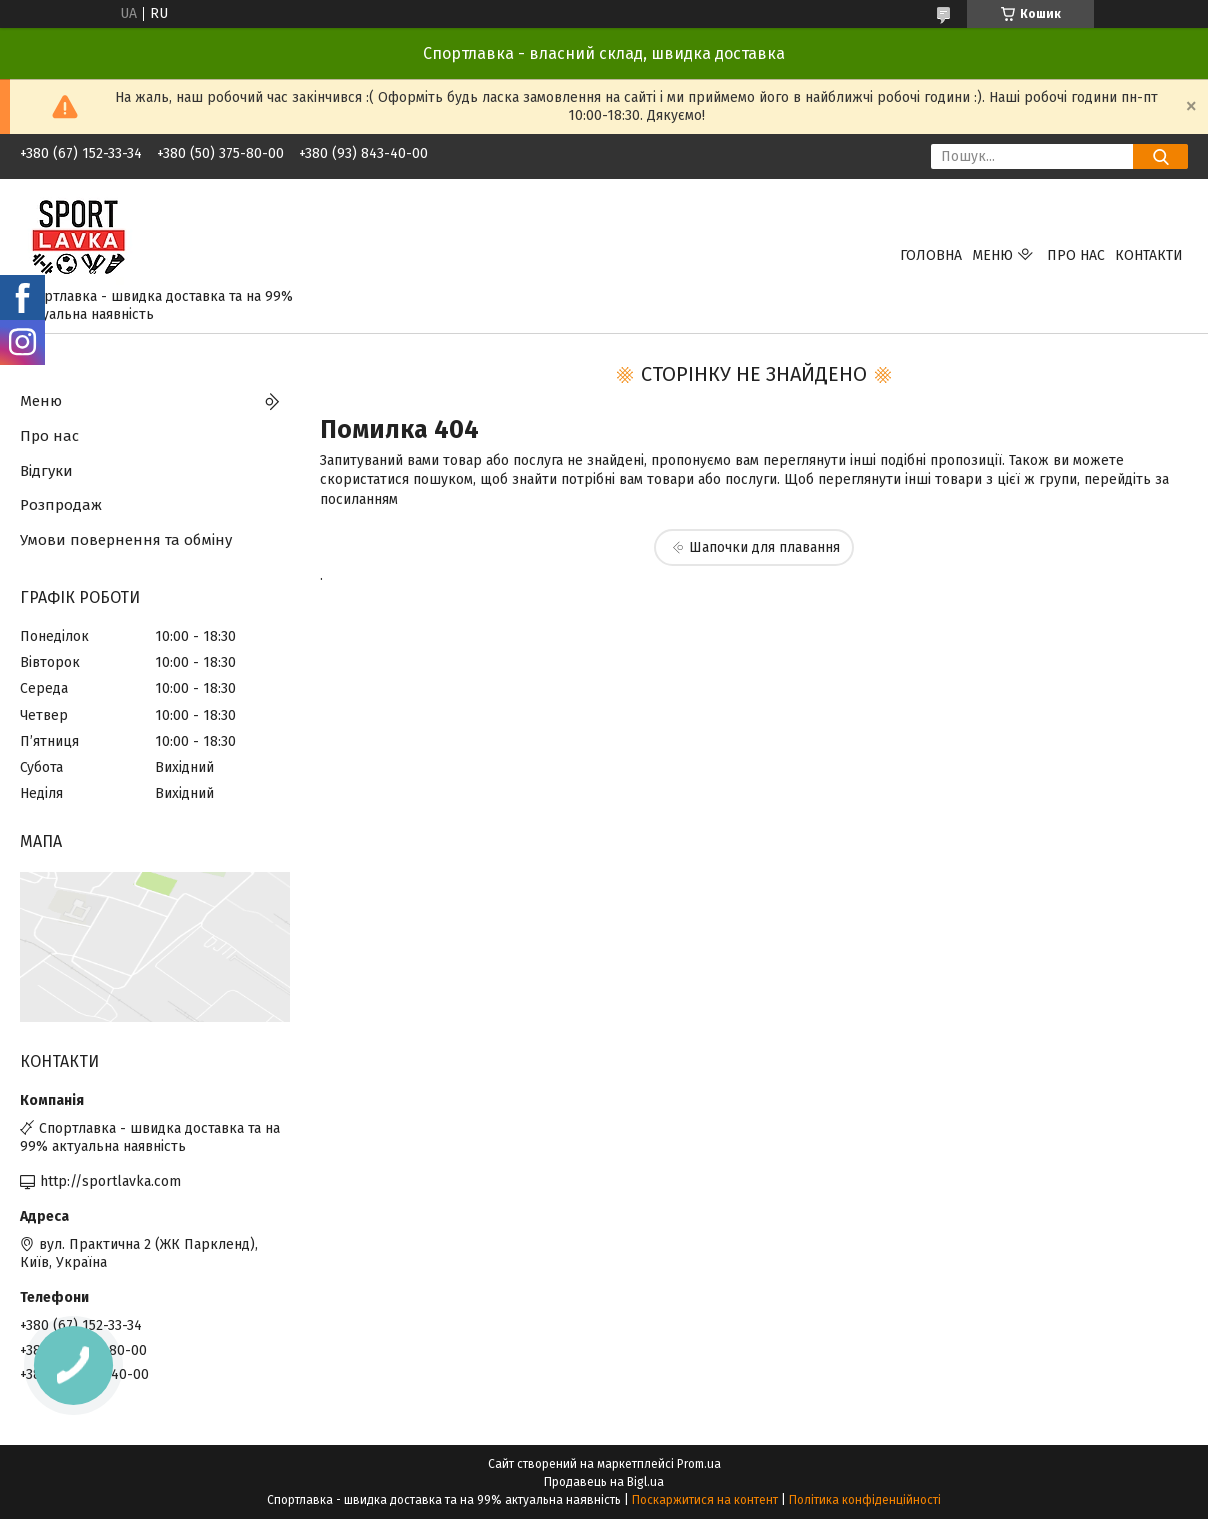 Image resolution: width=1208 pixels, height=1519 pixels. What do you see at coordinates (764, 547) in the screenshot?
I see `Шапочки для плавання` at bounding box center [764, 547].